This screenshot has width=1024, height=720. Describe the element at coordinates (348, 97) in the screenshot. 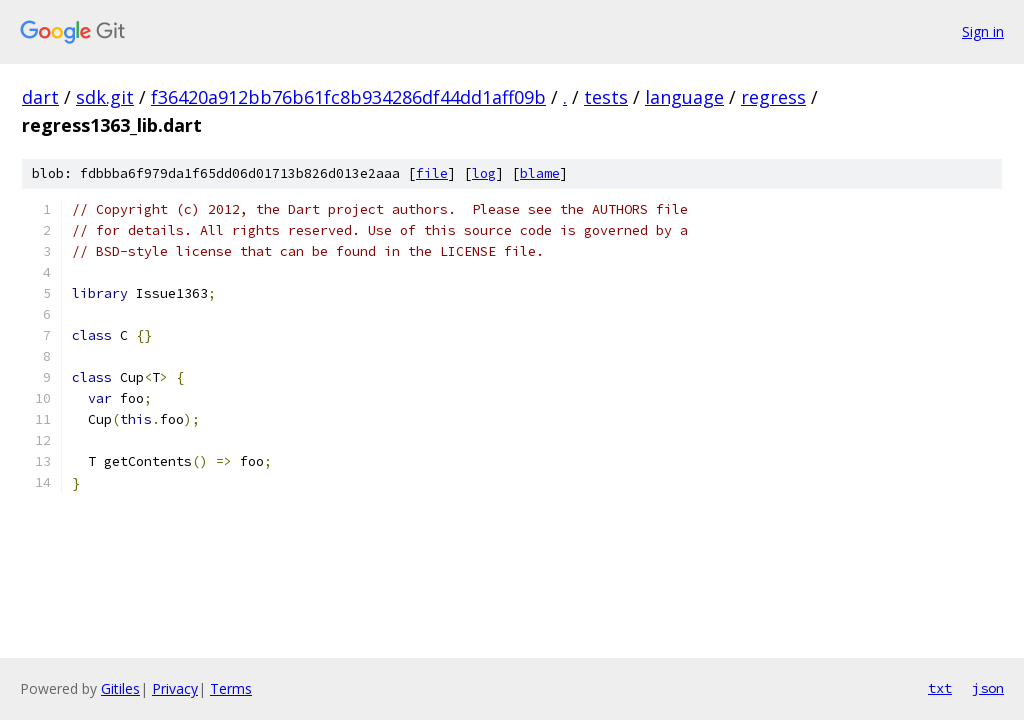

I see `f36420a912bb76b61fc8b934286df44dd1aff09b` at that location.